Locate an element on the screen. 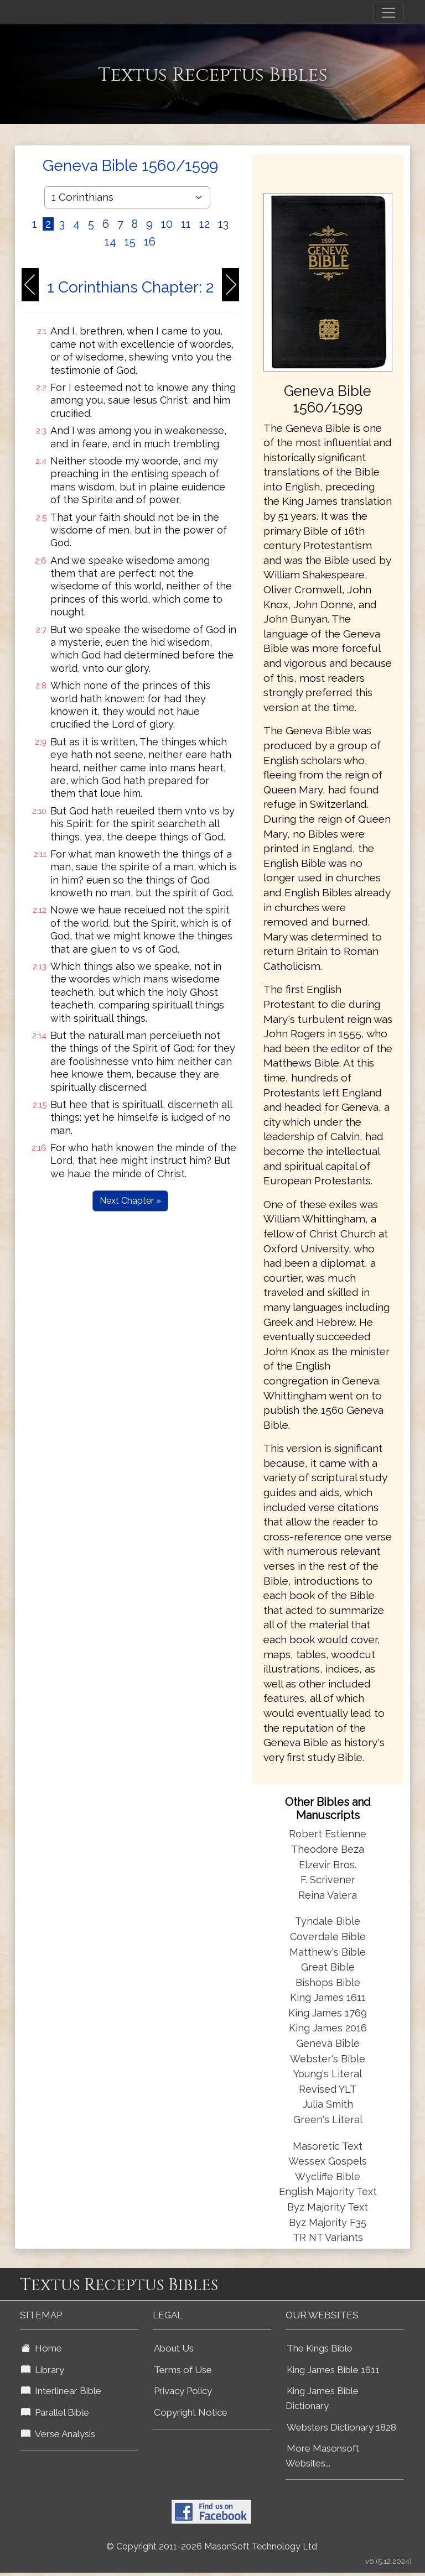 The height and width of the screenshot is (2576, 425). Byz Majority Text is located at coordinates (327, 2207).